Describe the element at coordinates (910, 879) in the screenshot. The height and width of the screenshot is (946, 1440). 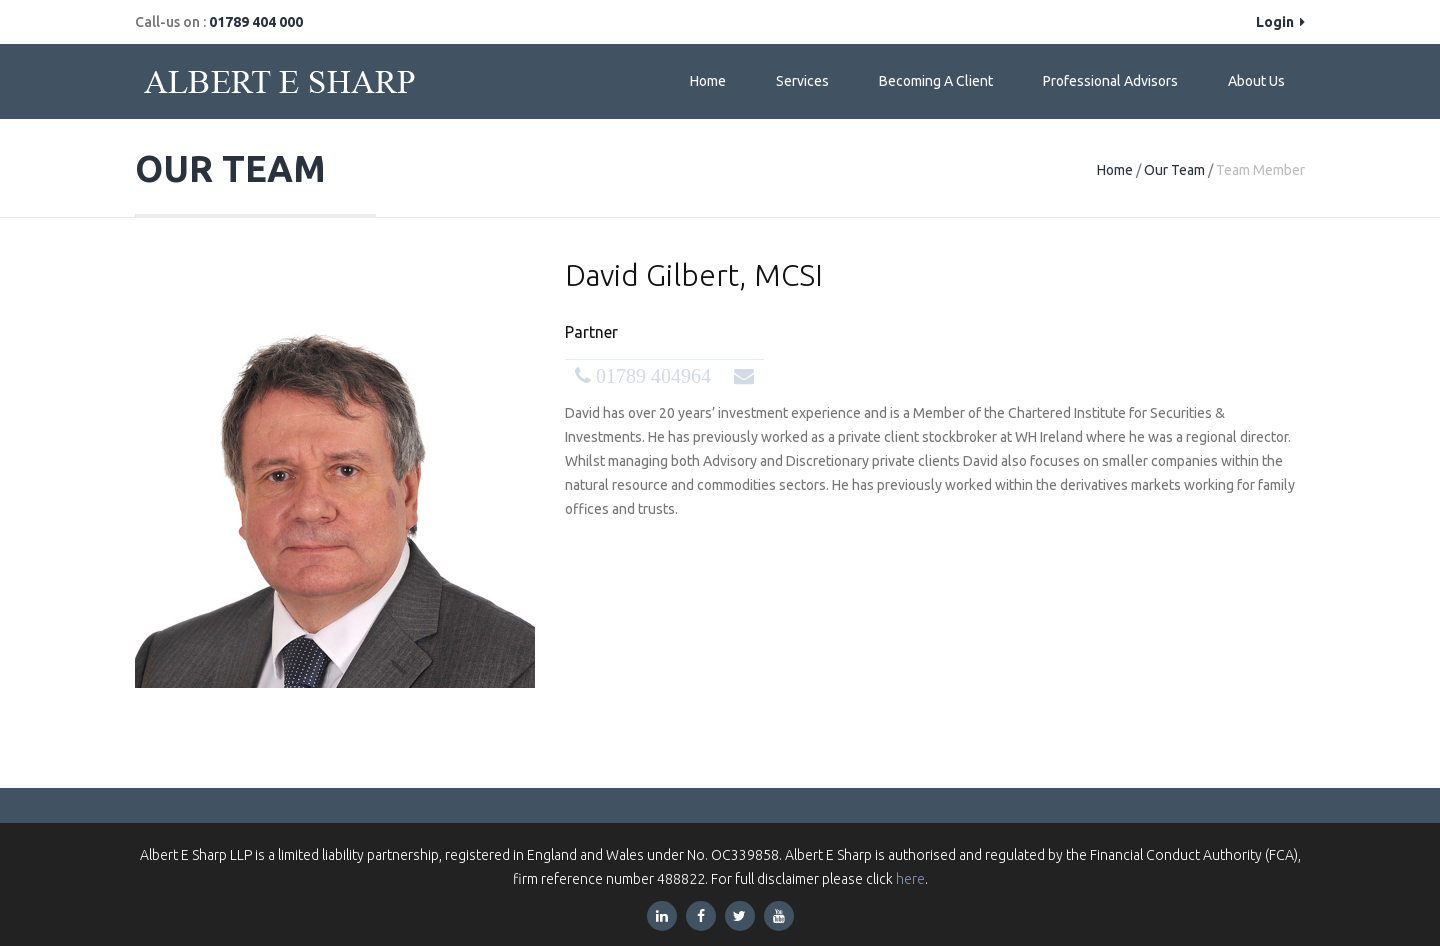
I see `here` at that location.